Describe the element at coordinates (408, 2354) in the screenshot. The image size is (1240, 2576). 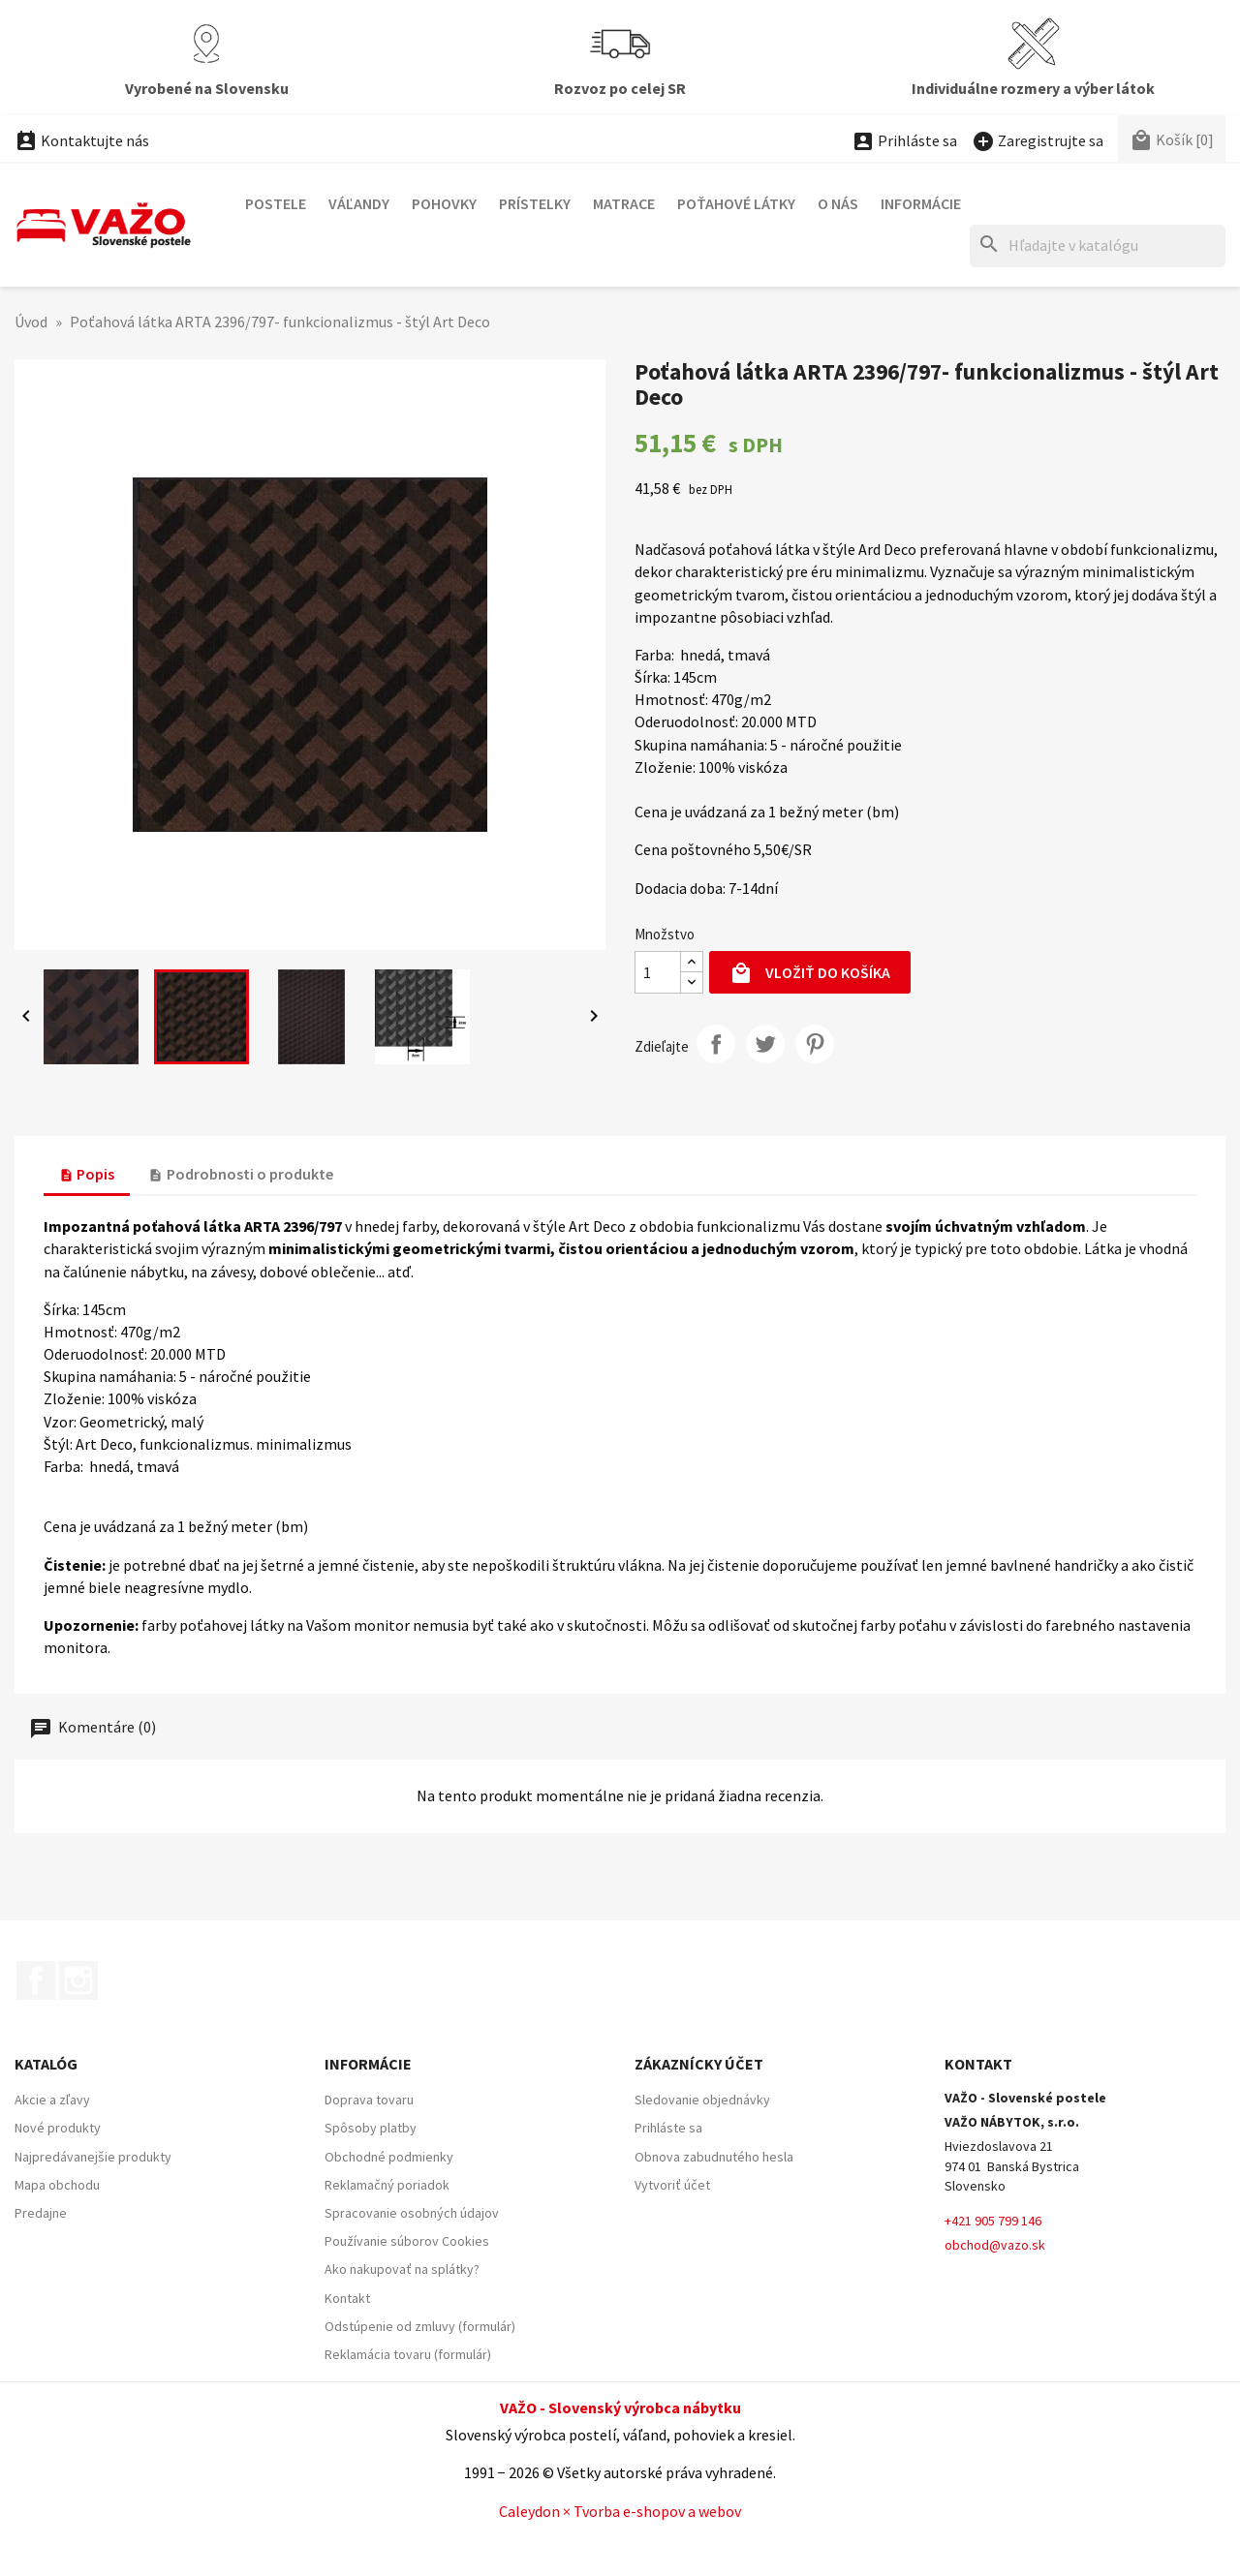
I see `Reklamácia tovaru (formulár)` at that location.